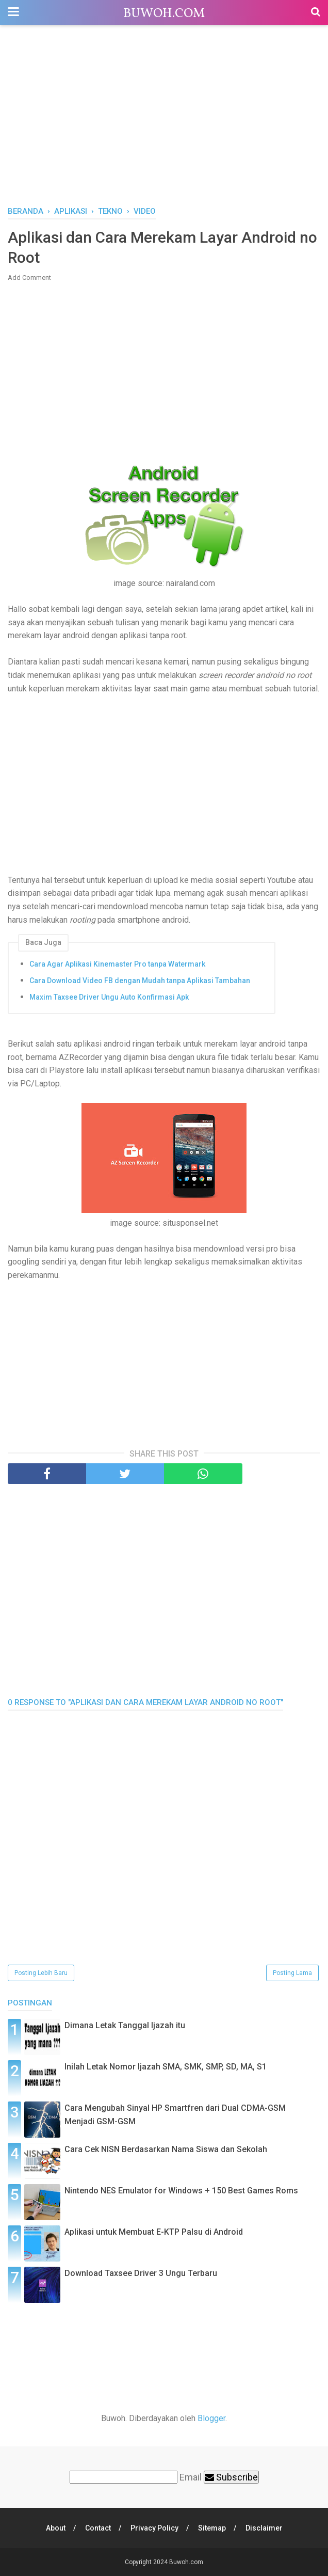 The image size is (328, 2576). What do you see at coordinates (181, 2190) in the screenshot?
I see `Nintendo NES Emulator for Windows + 150 Best Games Roms` at bounding box center [181, 2190].